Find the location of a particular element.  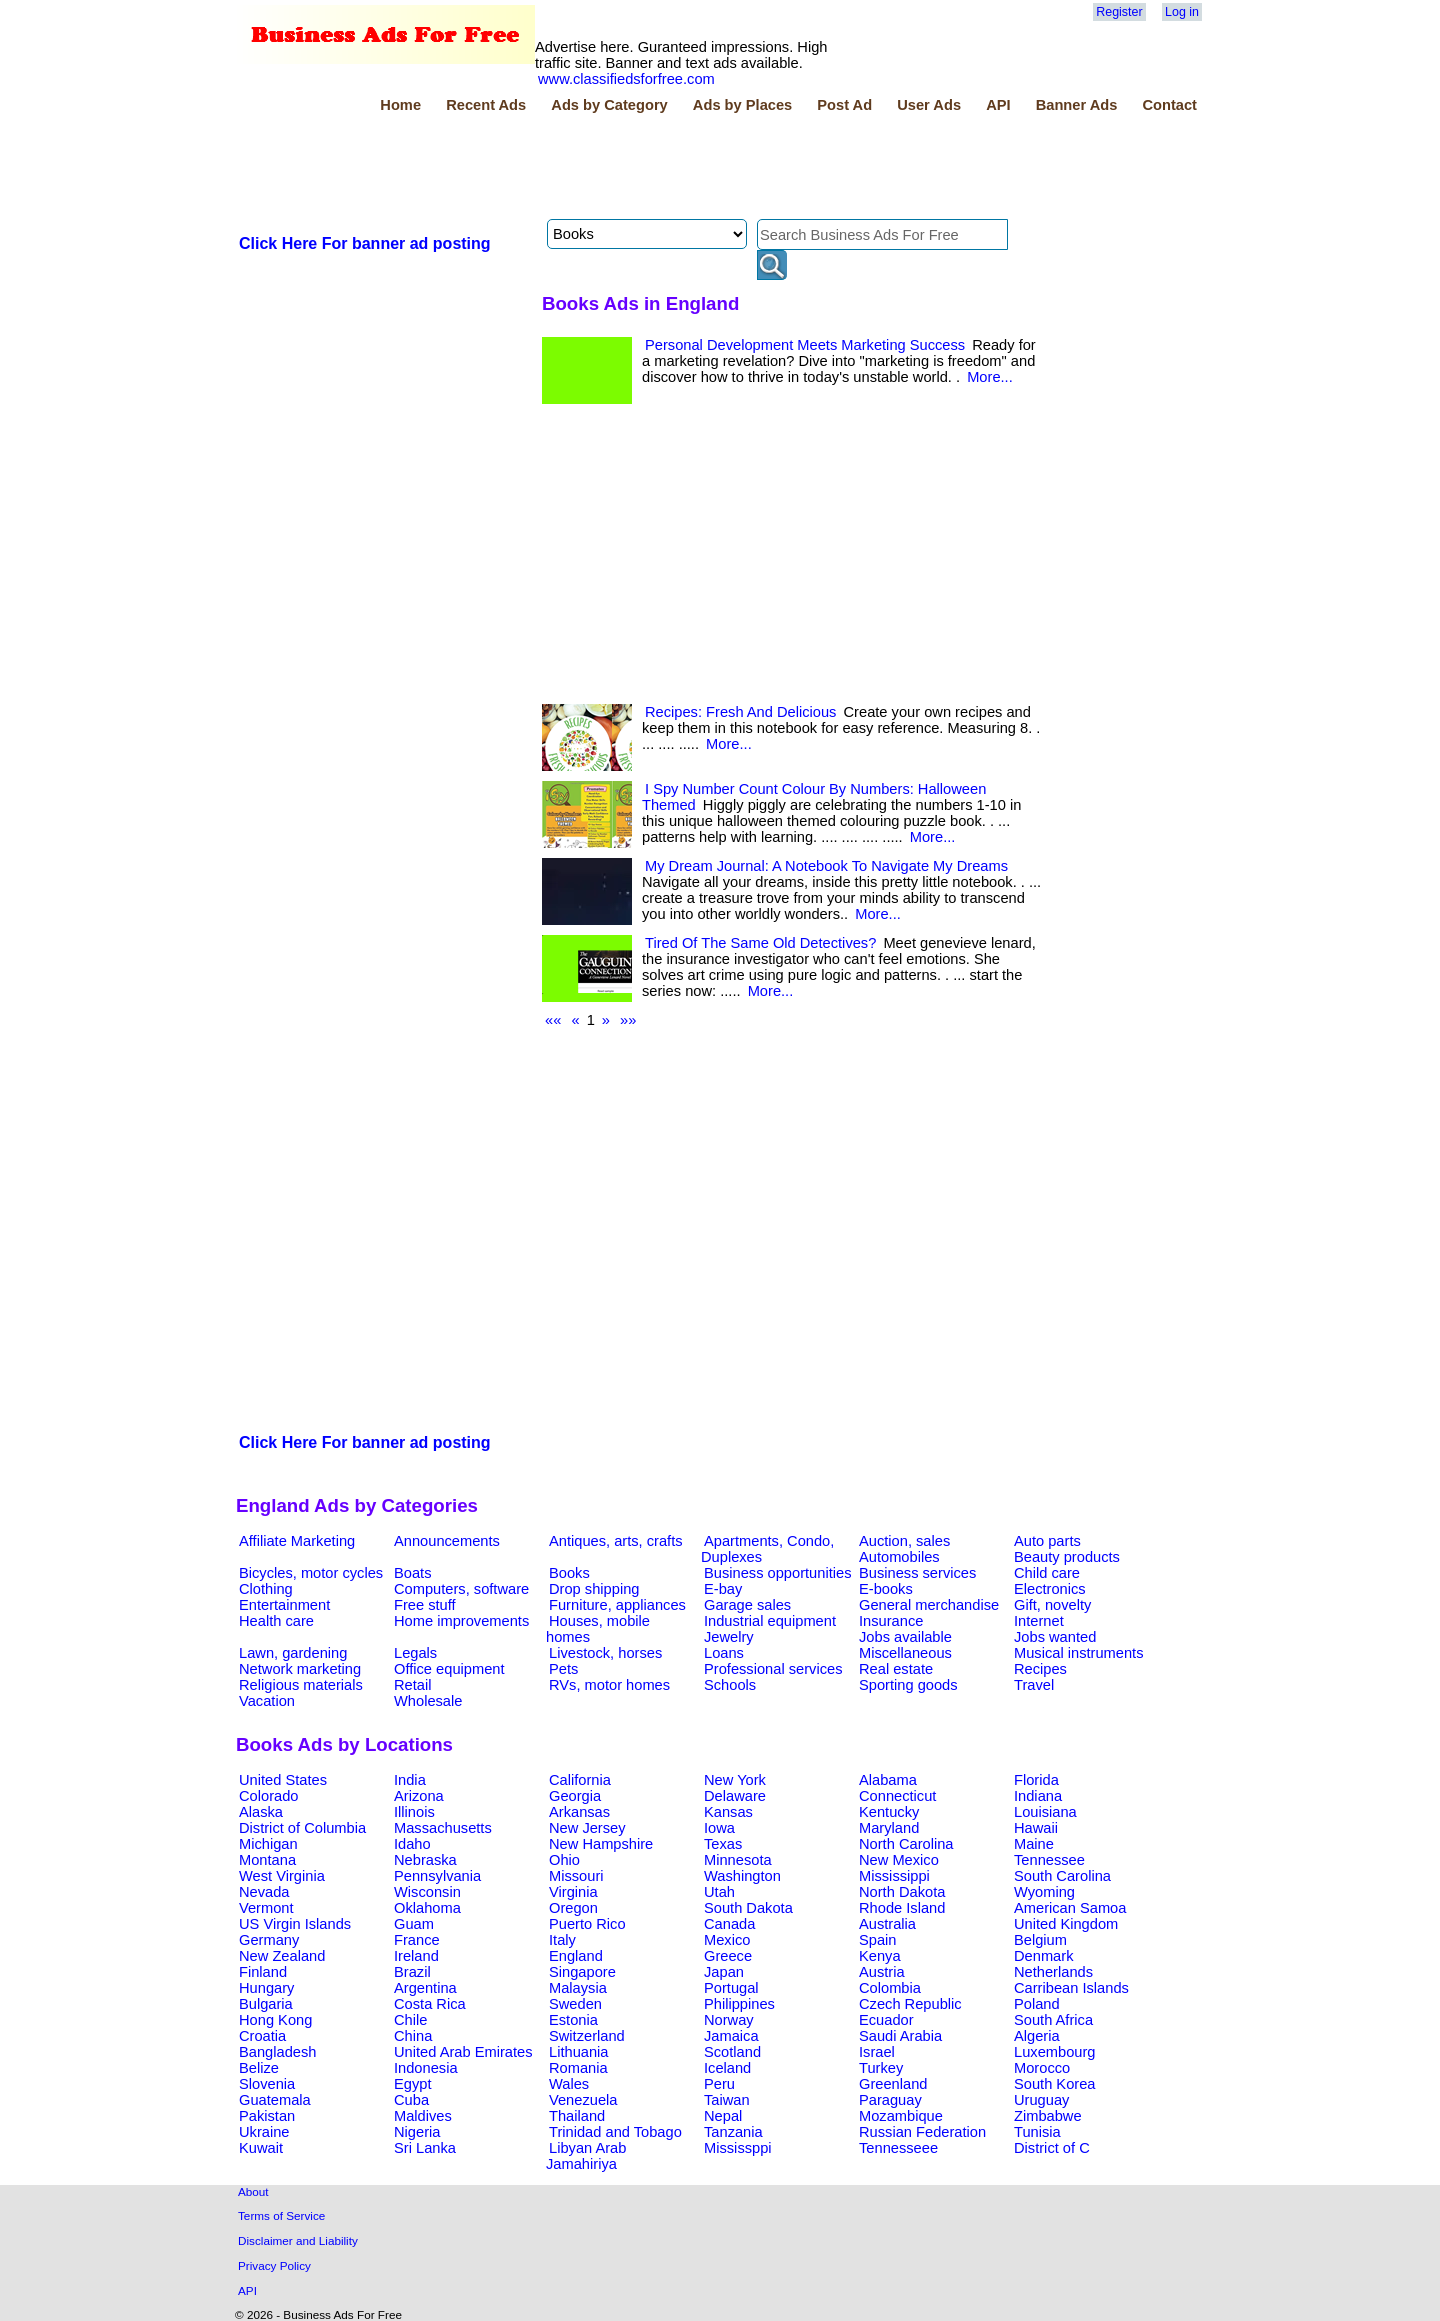

Nevada is located at coordinates (264, 1892).